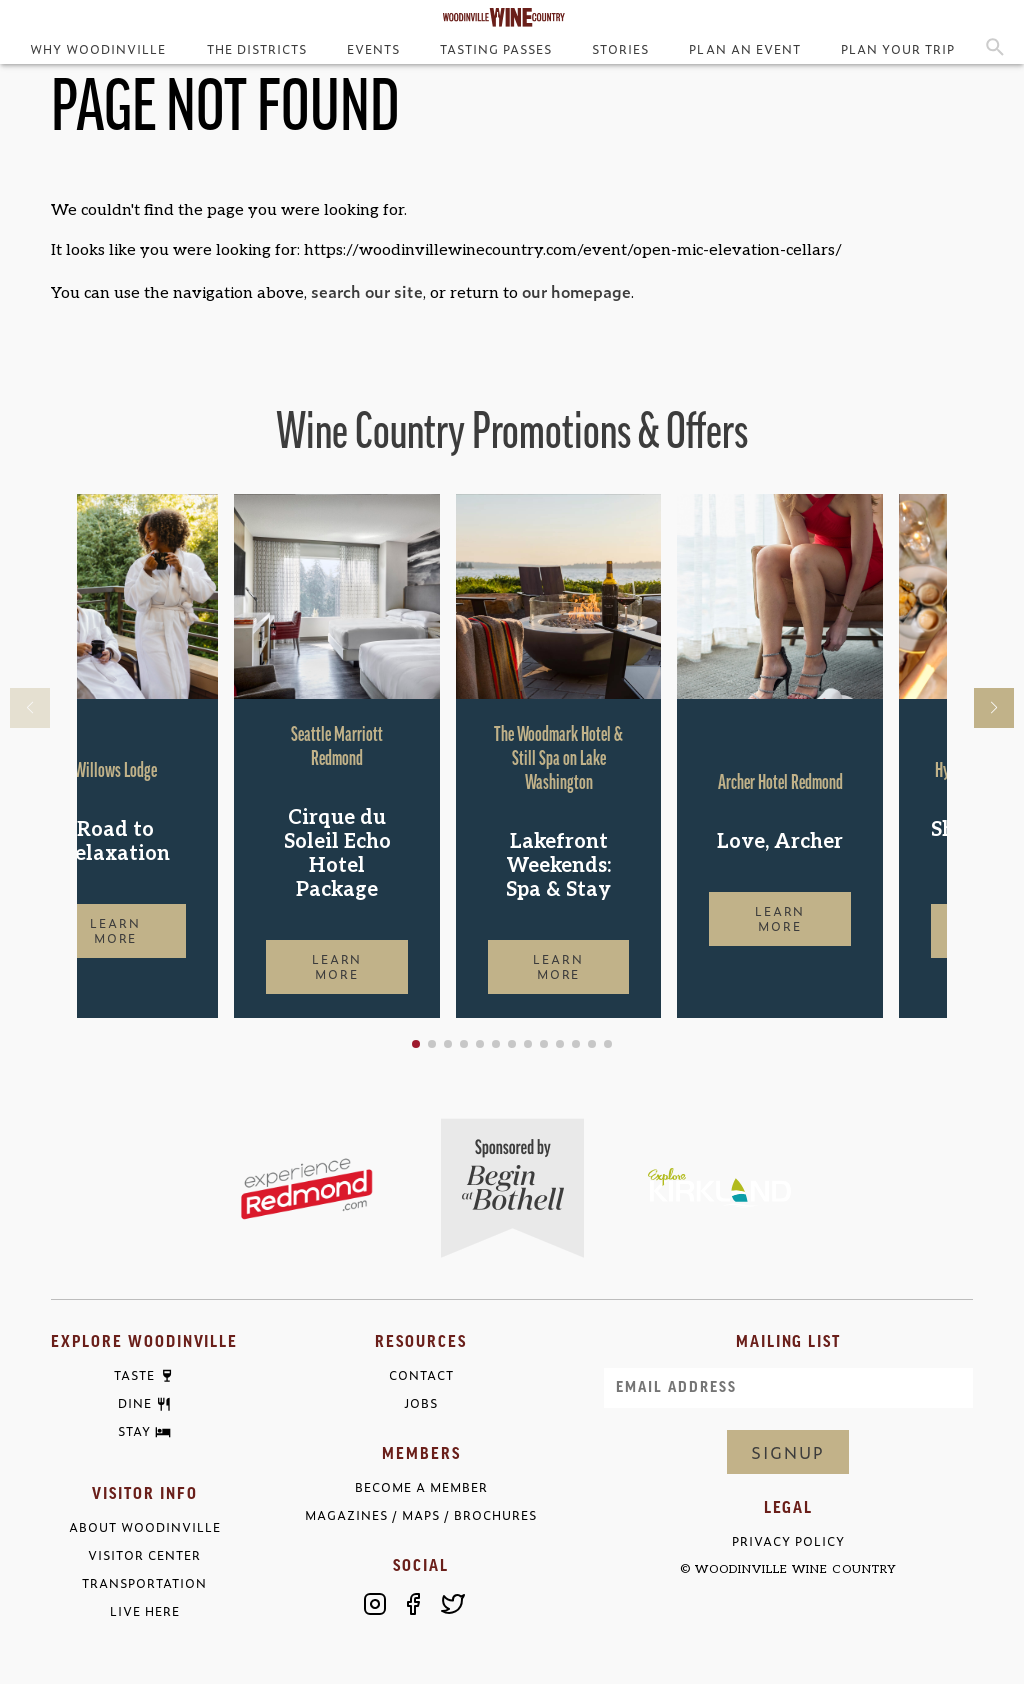 Image resolution: width=1024 pixels, height=1684 pixels. What do you see at coordinates (144, 1555) in the screenshot?
I see `Visitor Center` at bounding box center [144, 1555].